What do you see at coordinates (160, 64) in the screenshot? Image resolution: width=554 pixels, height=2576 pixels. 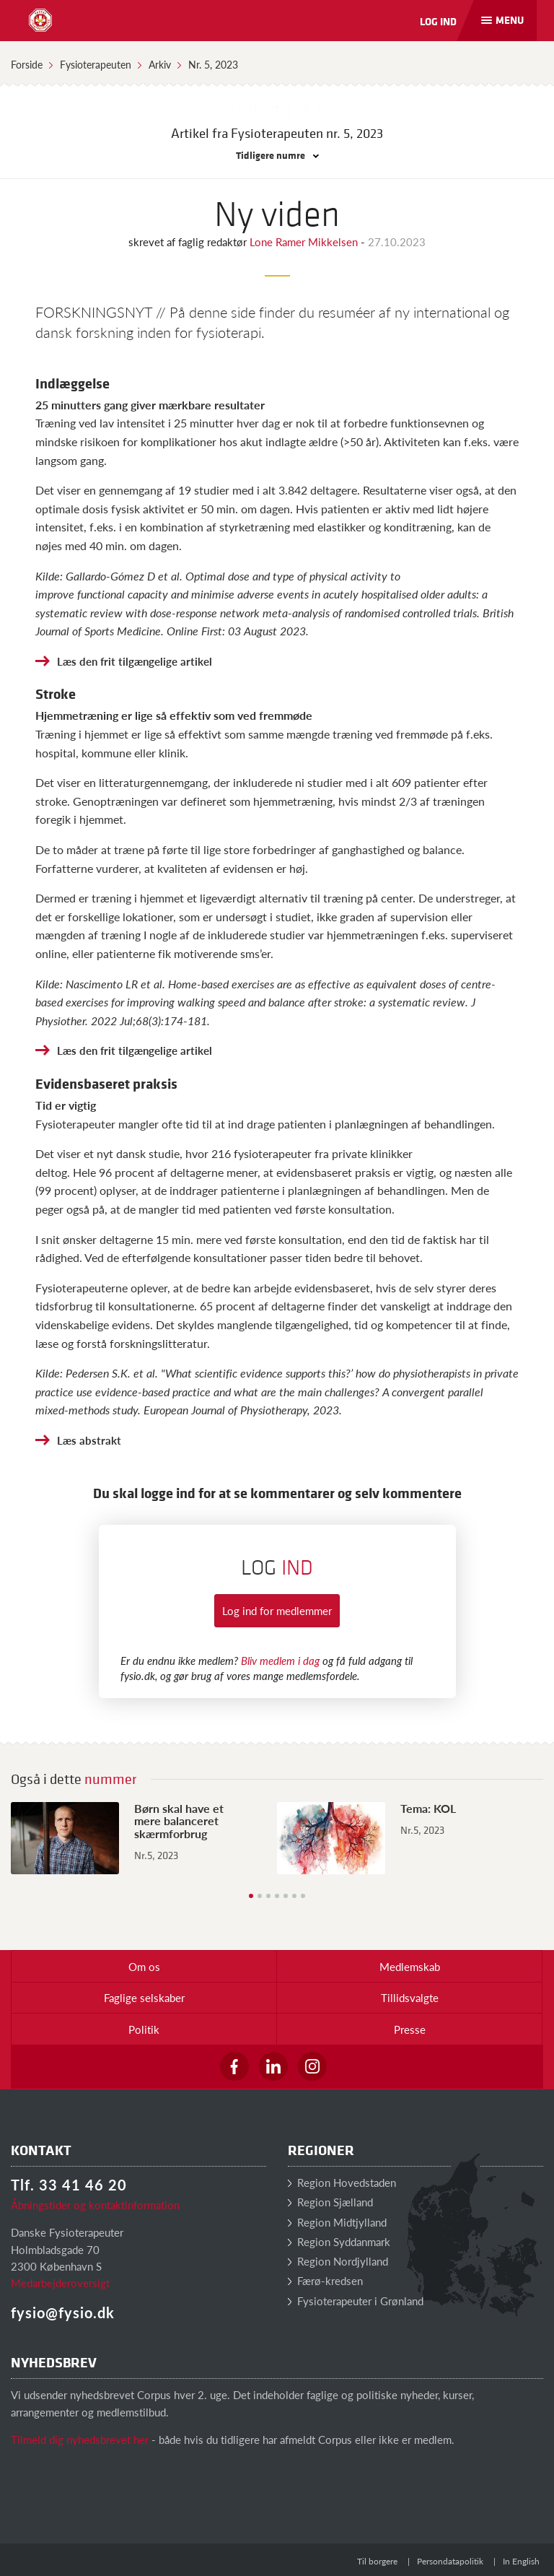 I see `Arkiv` at bounding box center [160, 64].